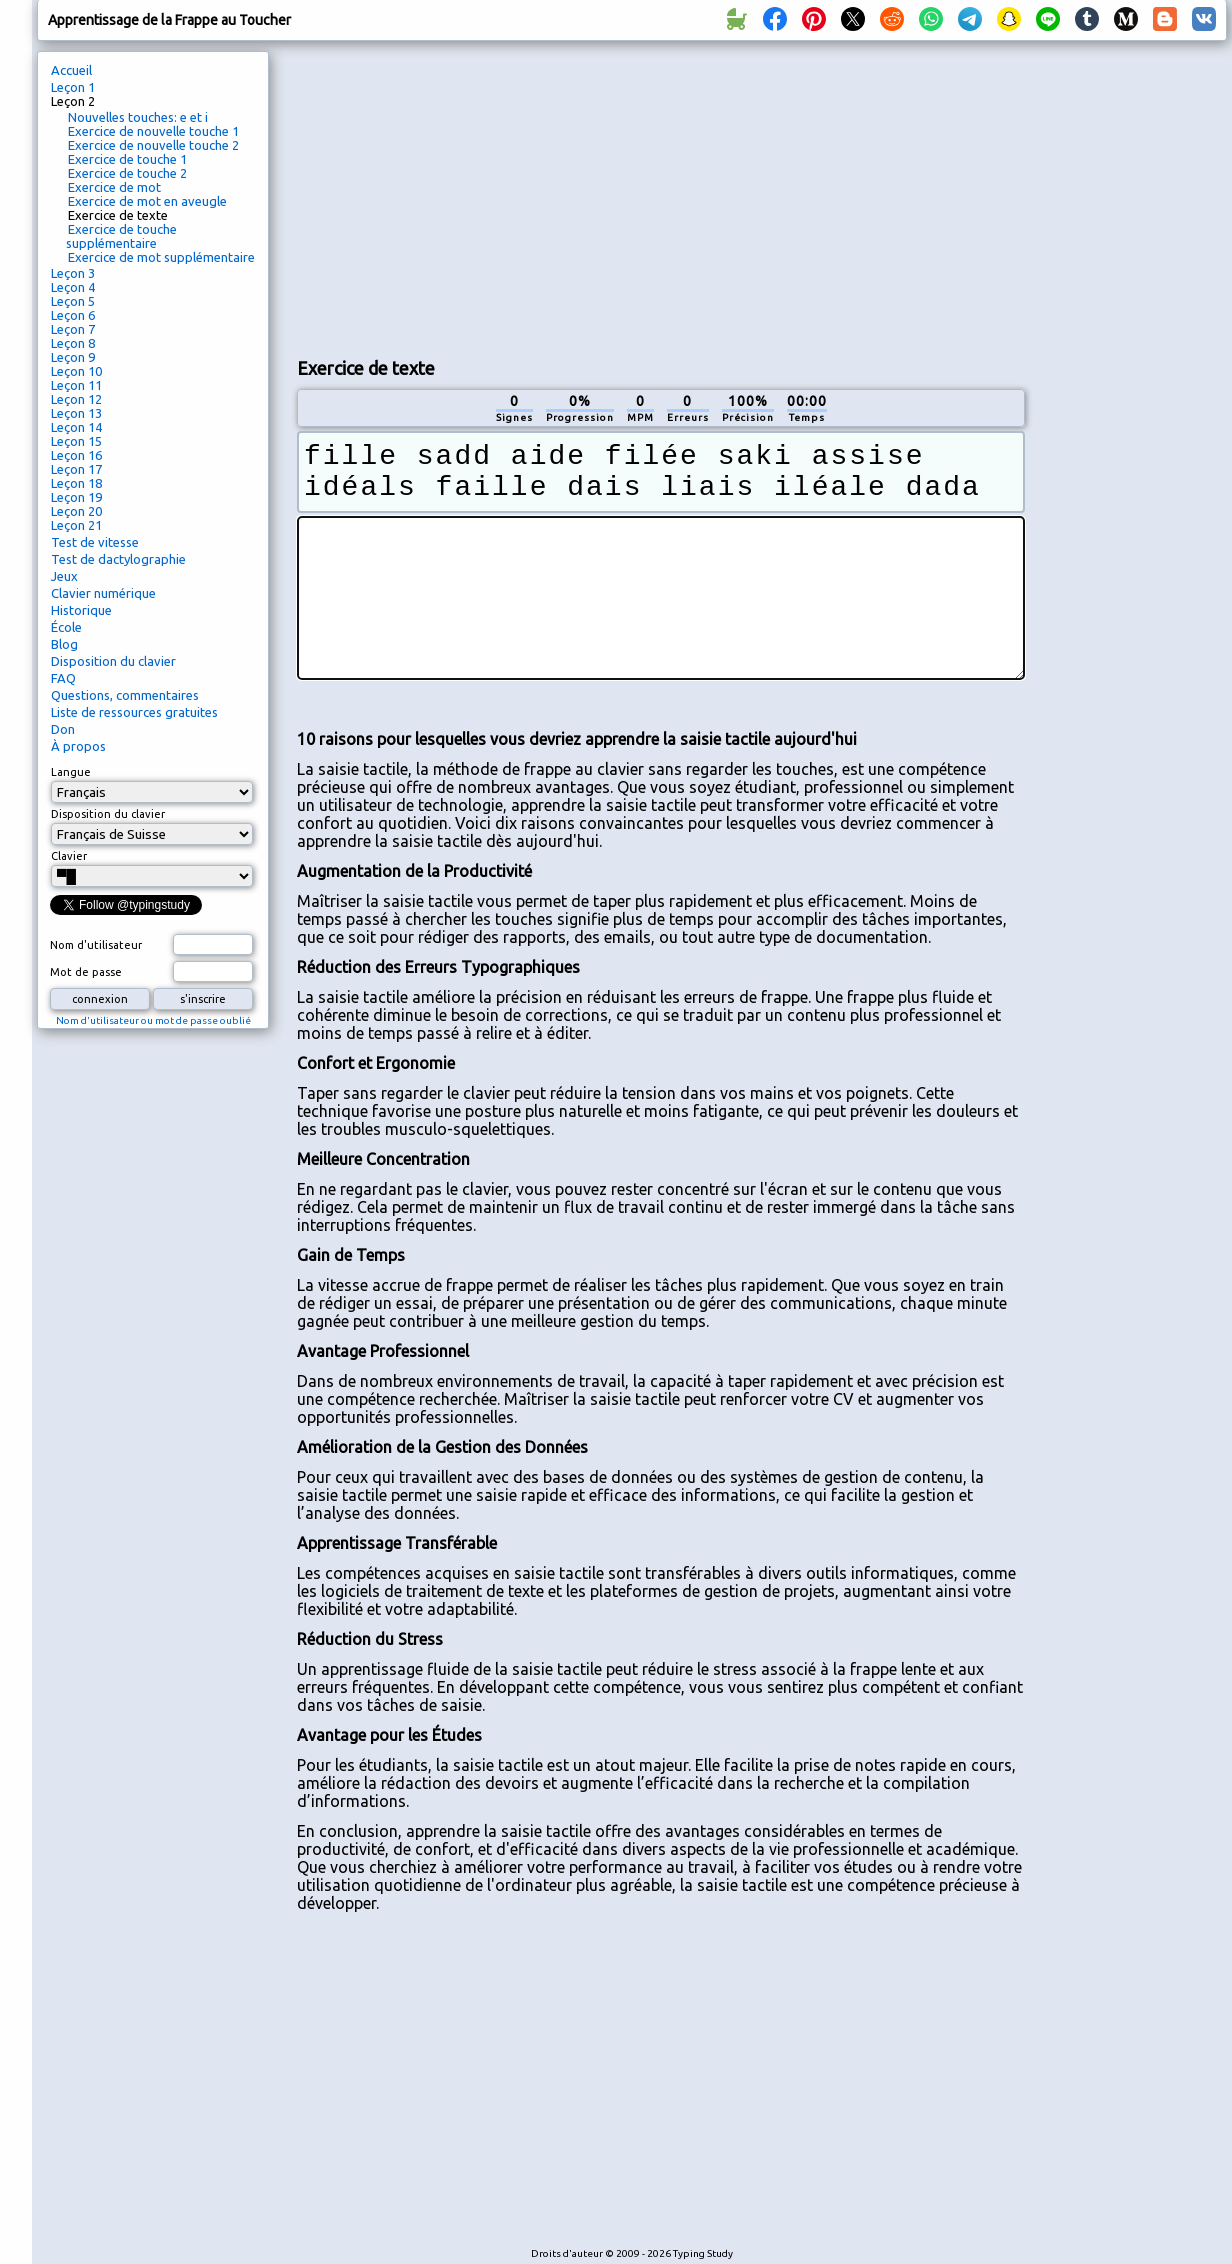  Describe the element at coordinates (69, 856) in the screenshot. I see `Clavier` at that location.